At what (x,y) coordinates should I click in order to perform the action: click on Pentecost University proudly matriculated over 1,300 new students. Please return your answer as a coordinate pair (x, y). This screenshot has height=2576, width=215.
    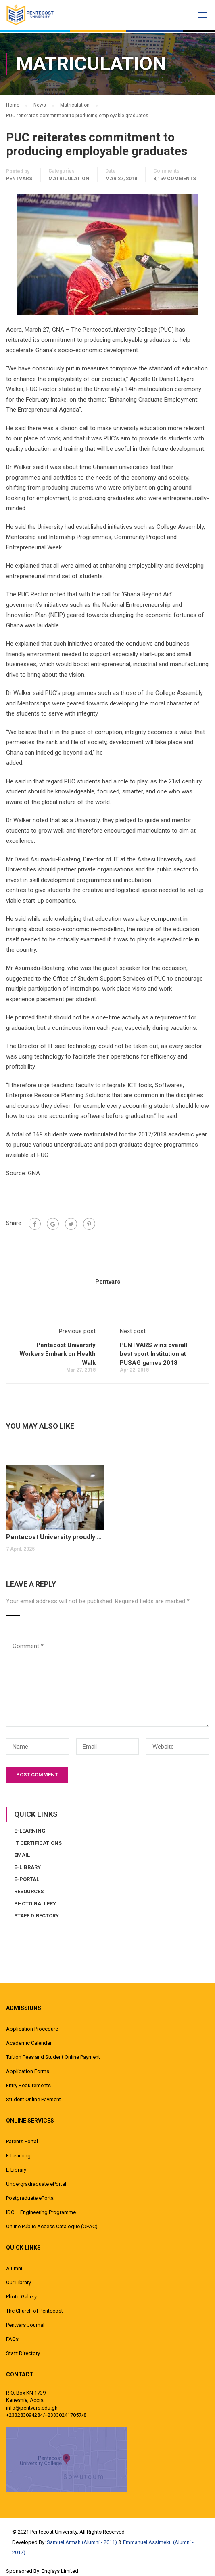
    Looking at the image, I should click on (55, 1537).